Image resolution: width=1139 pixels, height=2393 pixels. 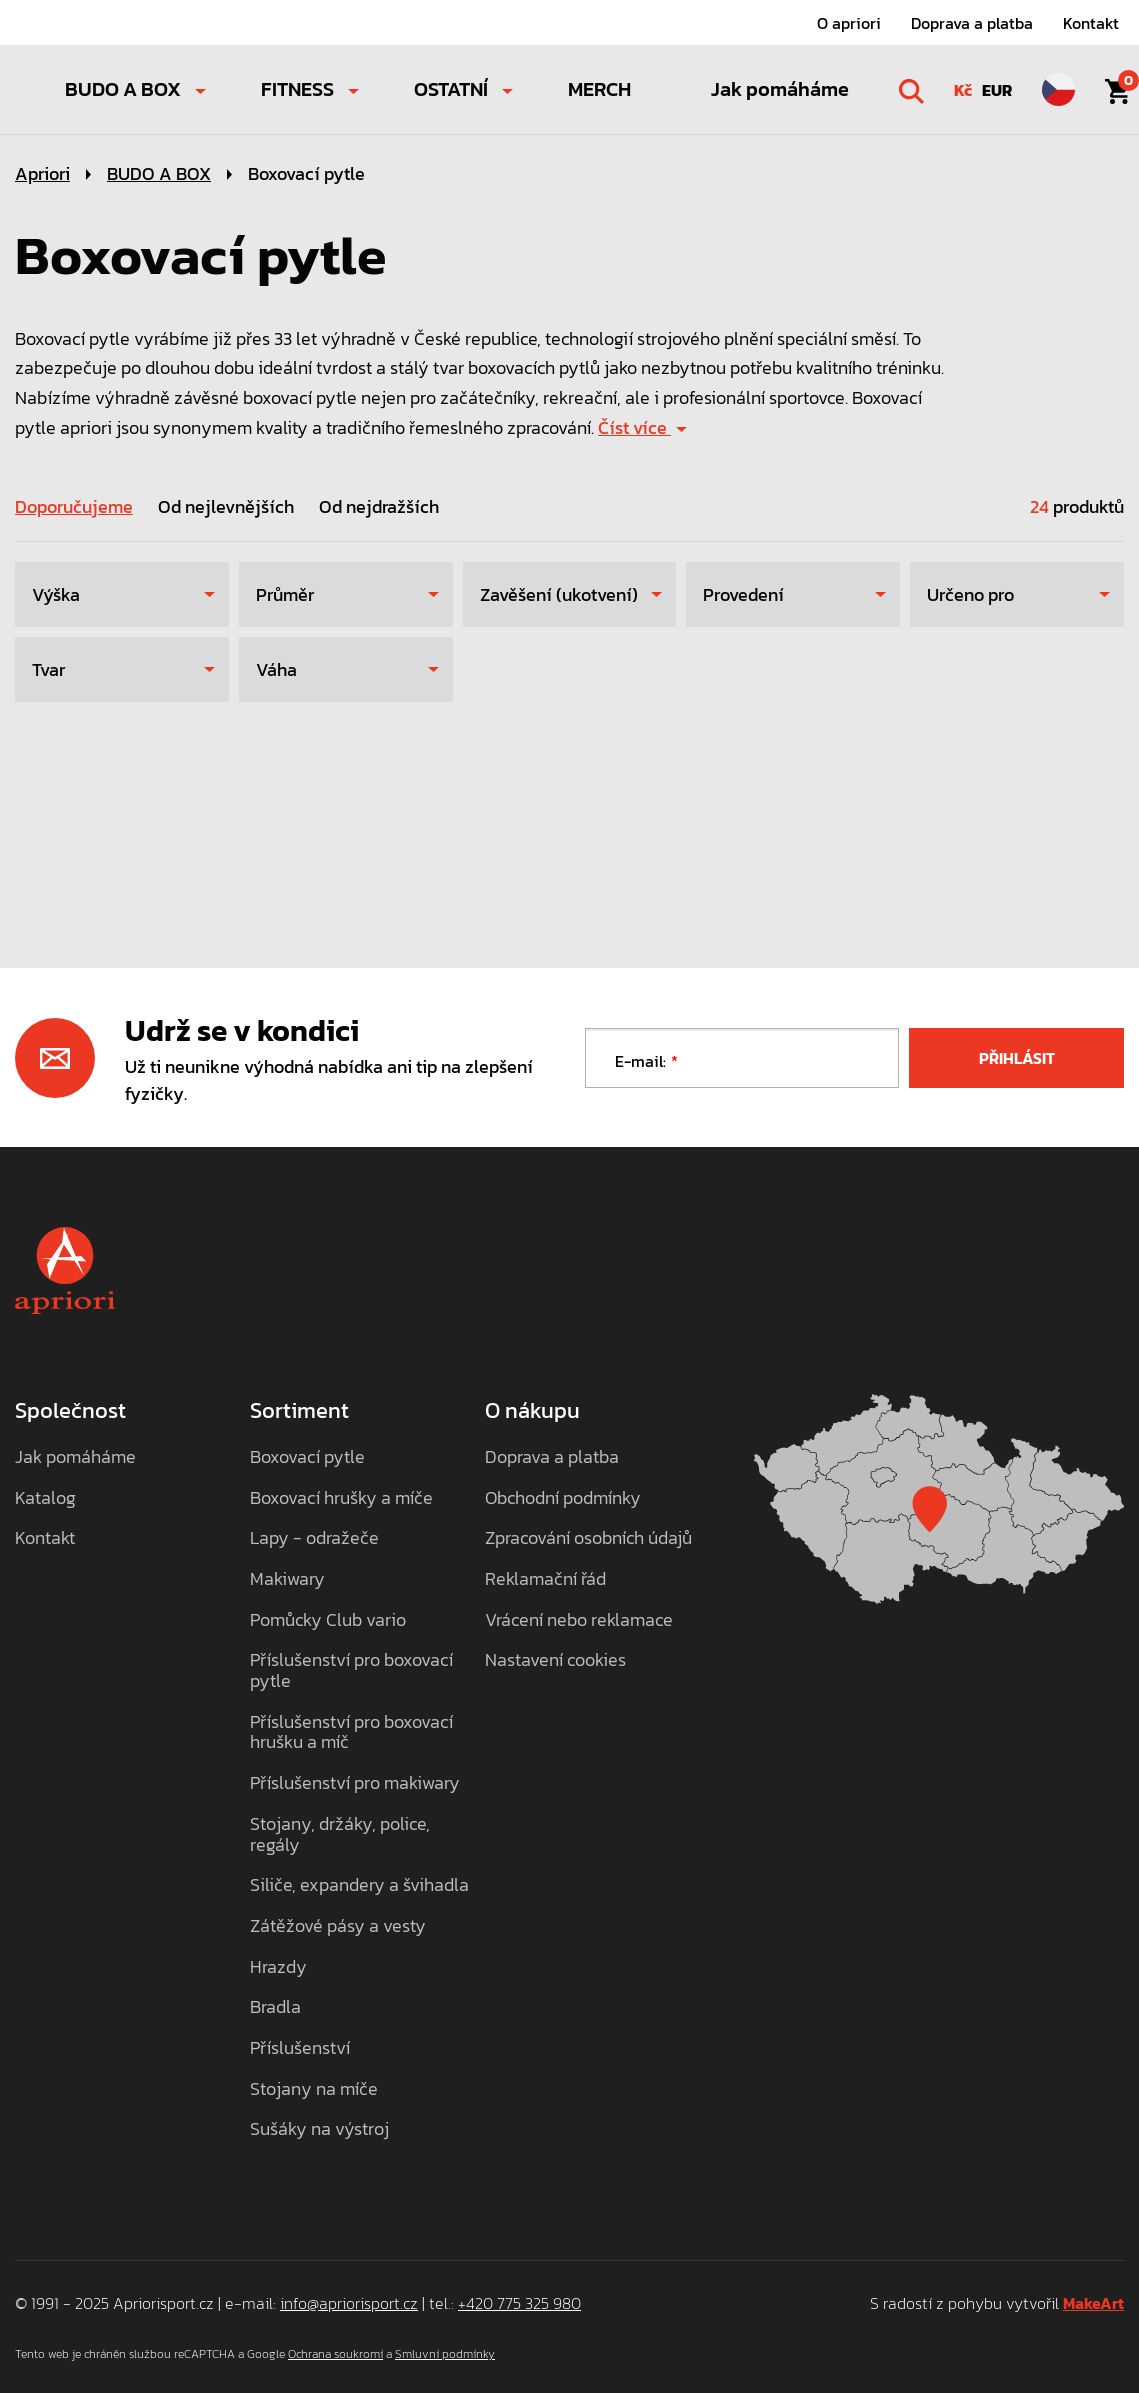 What do you see at coordinates (849, 23) in the screenshot?
I see `O apriori` at bounding box center [849, 23].